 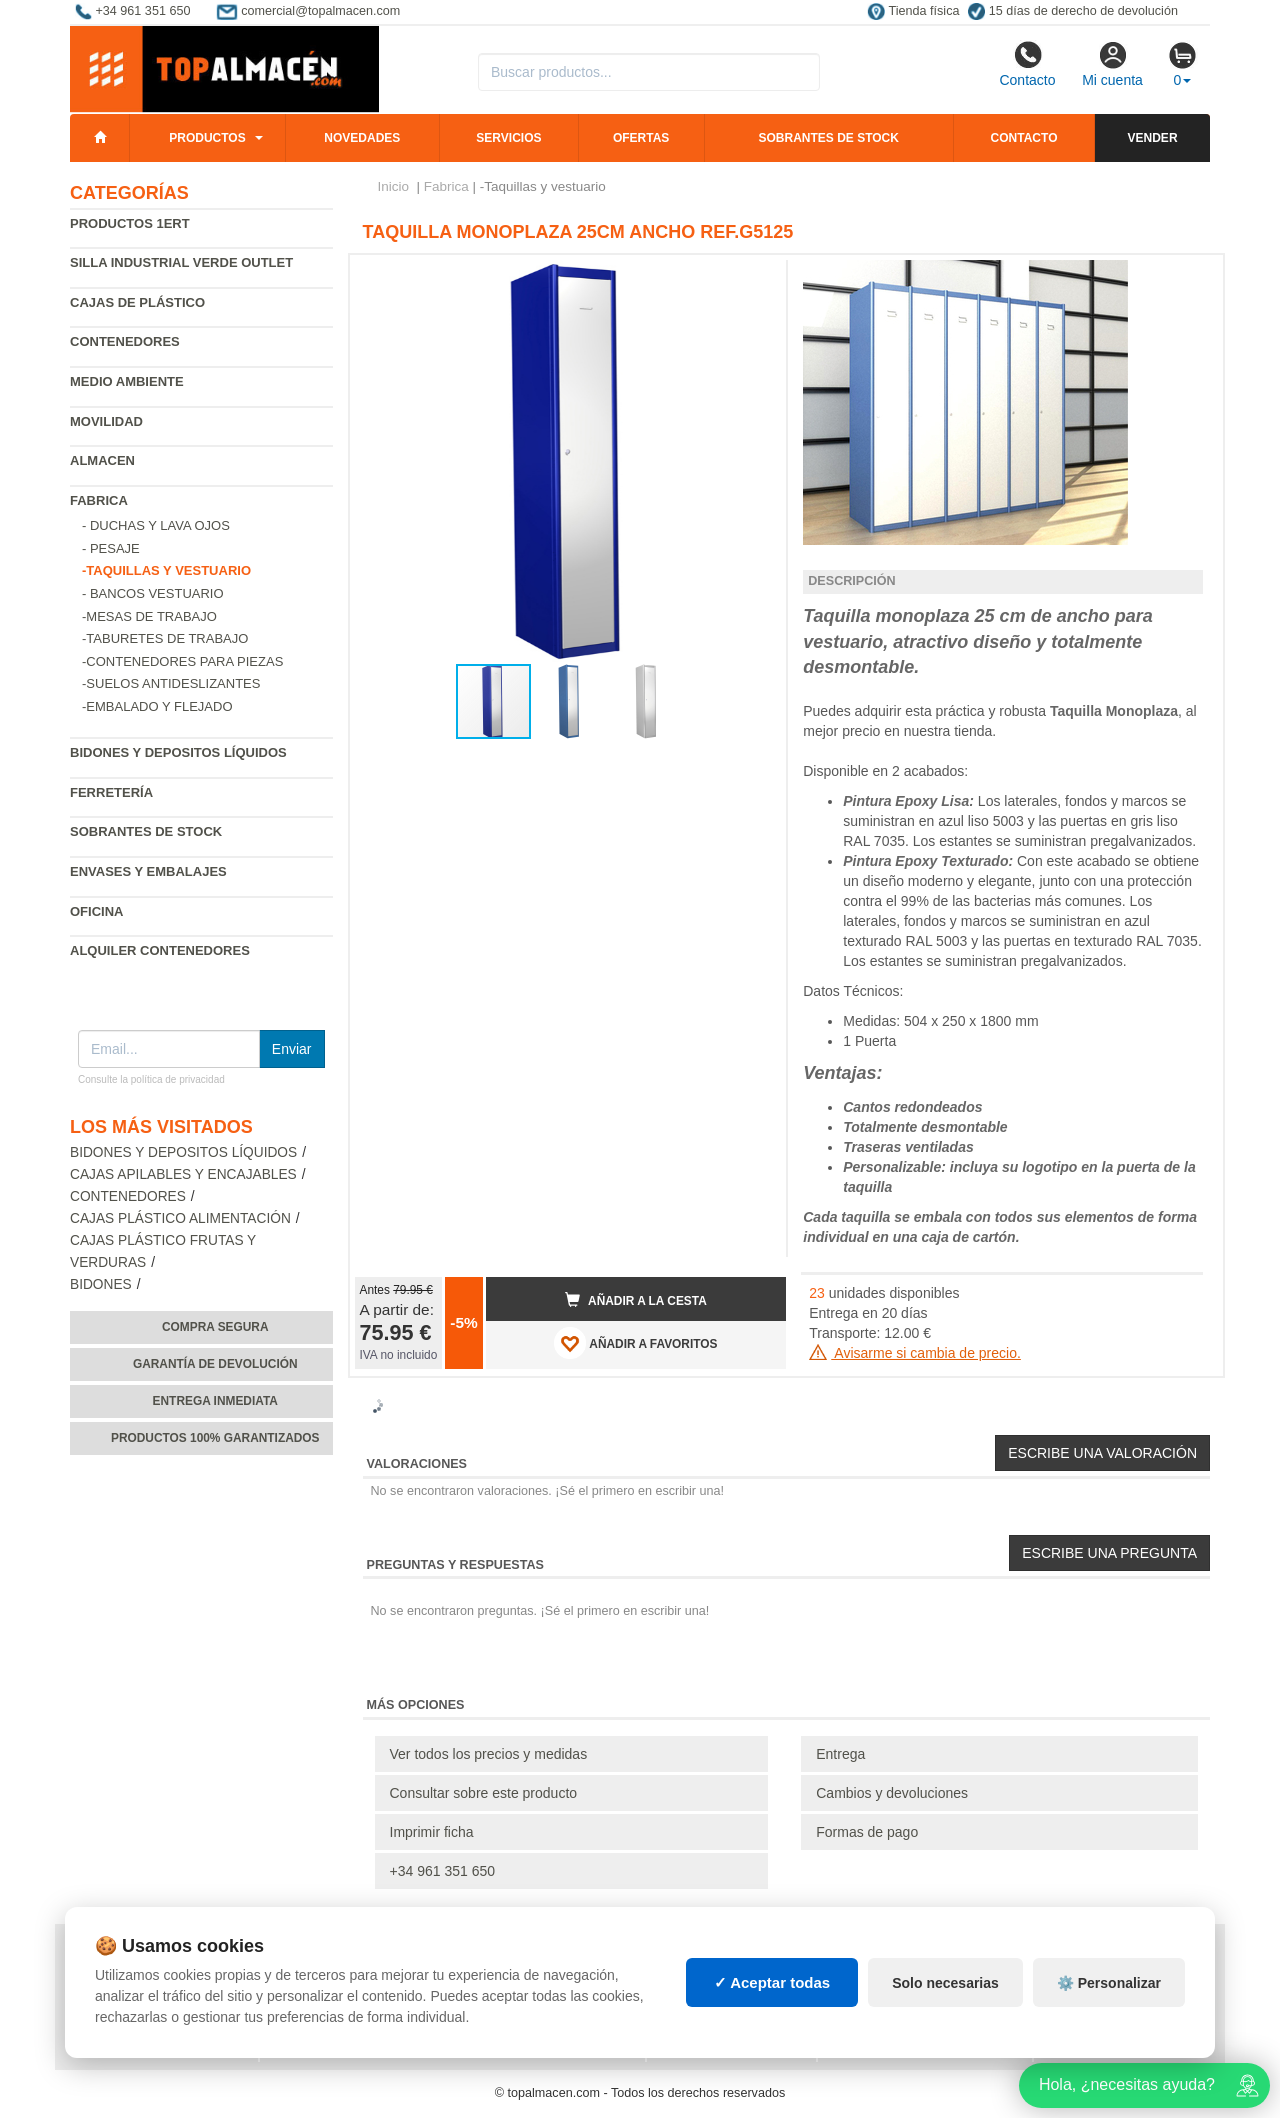 I want to click on +34 961 351 650, so click(x=443, y=1871).